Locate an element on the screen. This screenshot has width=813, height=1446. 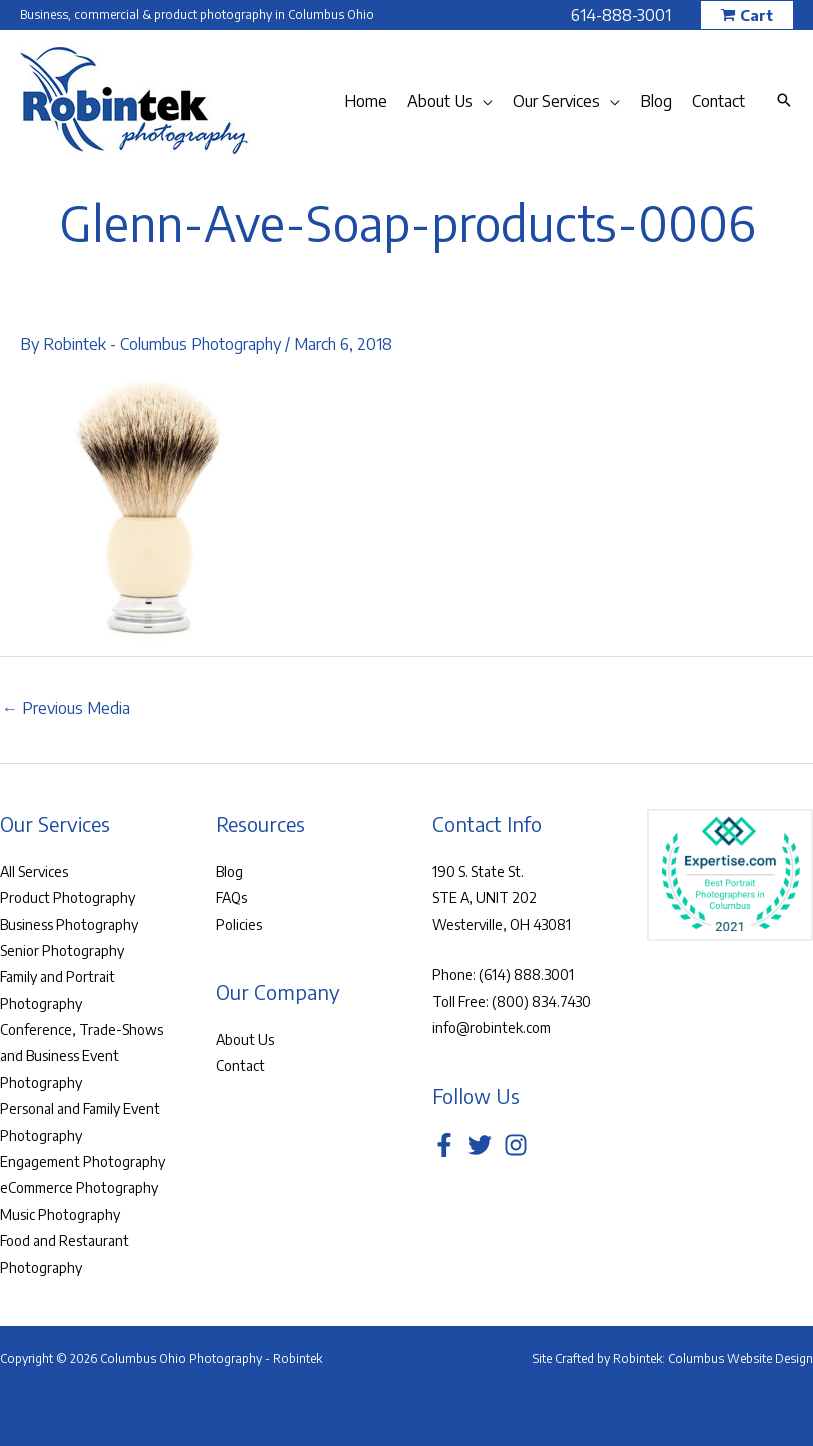
Music Photography is located at coordinates (60, 1214).